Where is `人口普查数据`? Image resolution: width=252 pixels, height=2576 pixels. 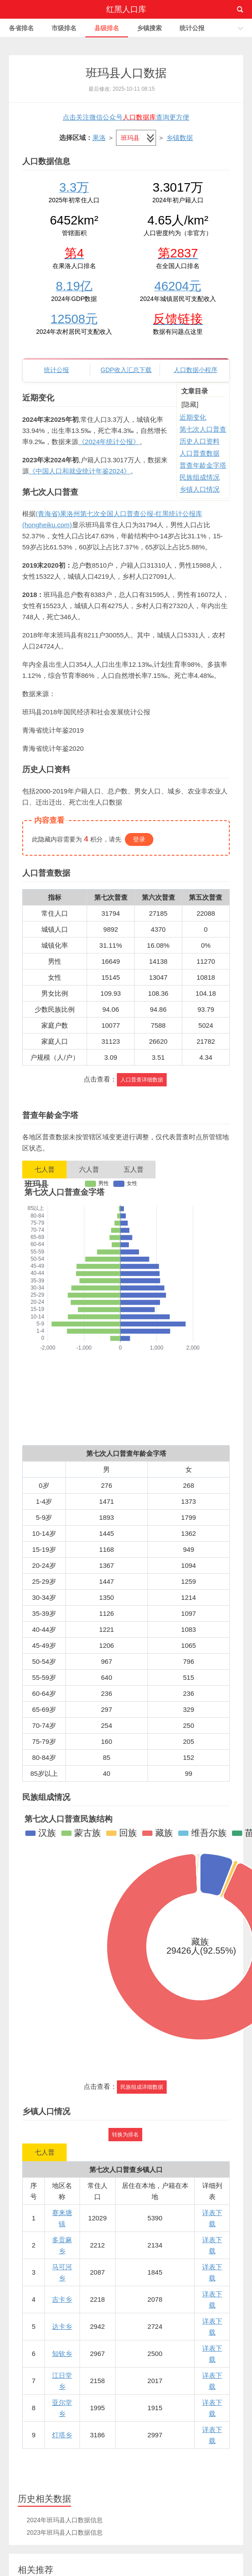 人口普查数据 is located at coordinates (200, 453).